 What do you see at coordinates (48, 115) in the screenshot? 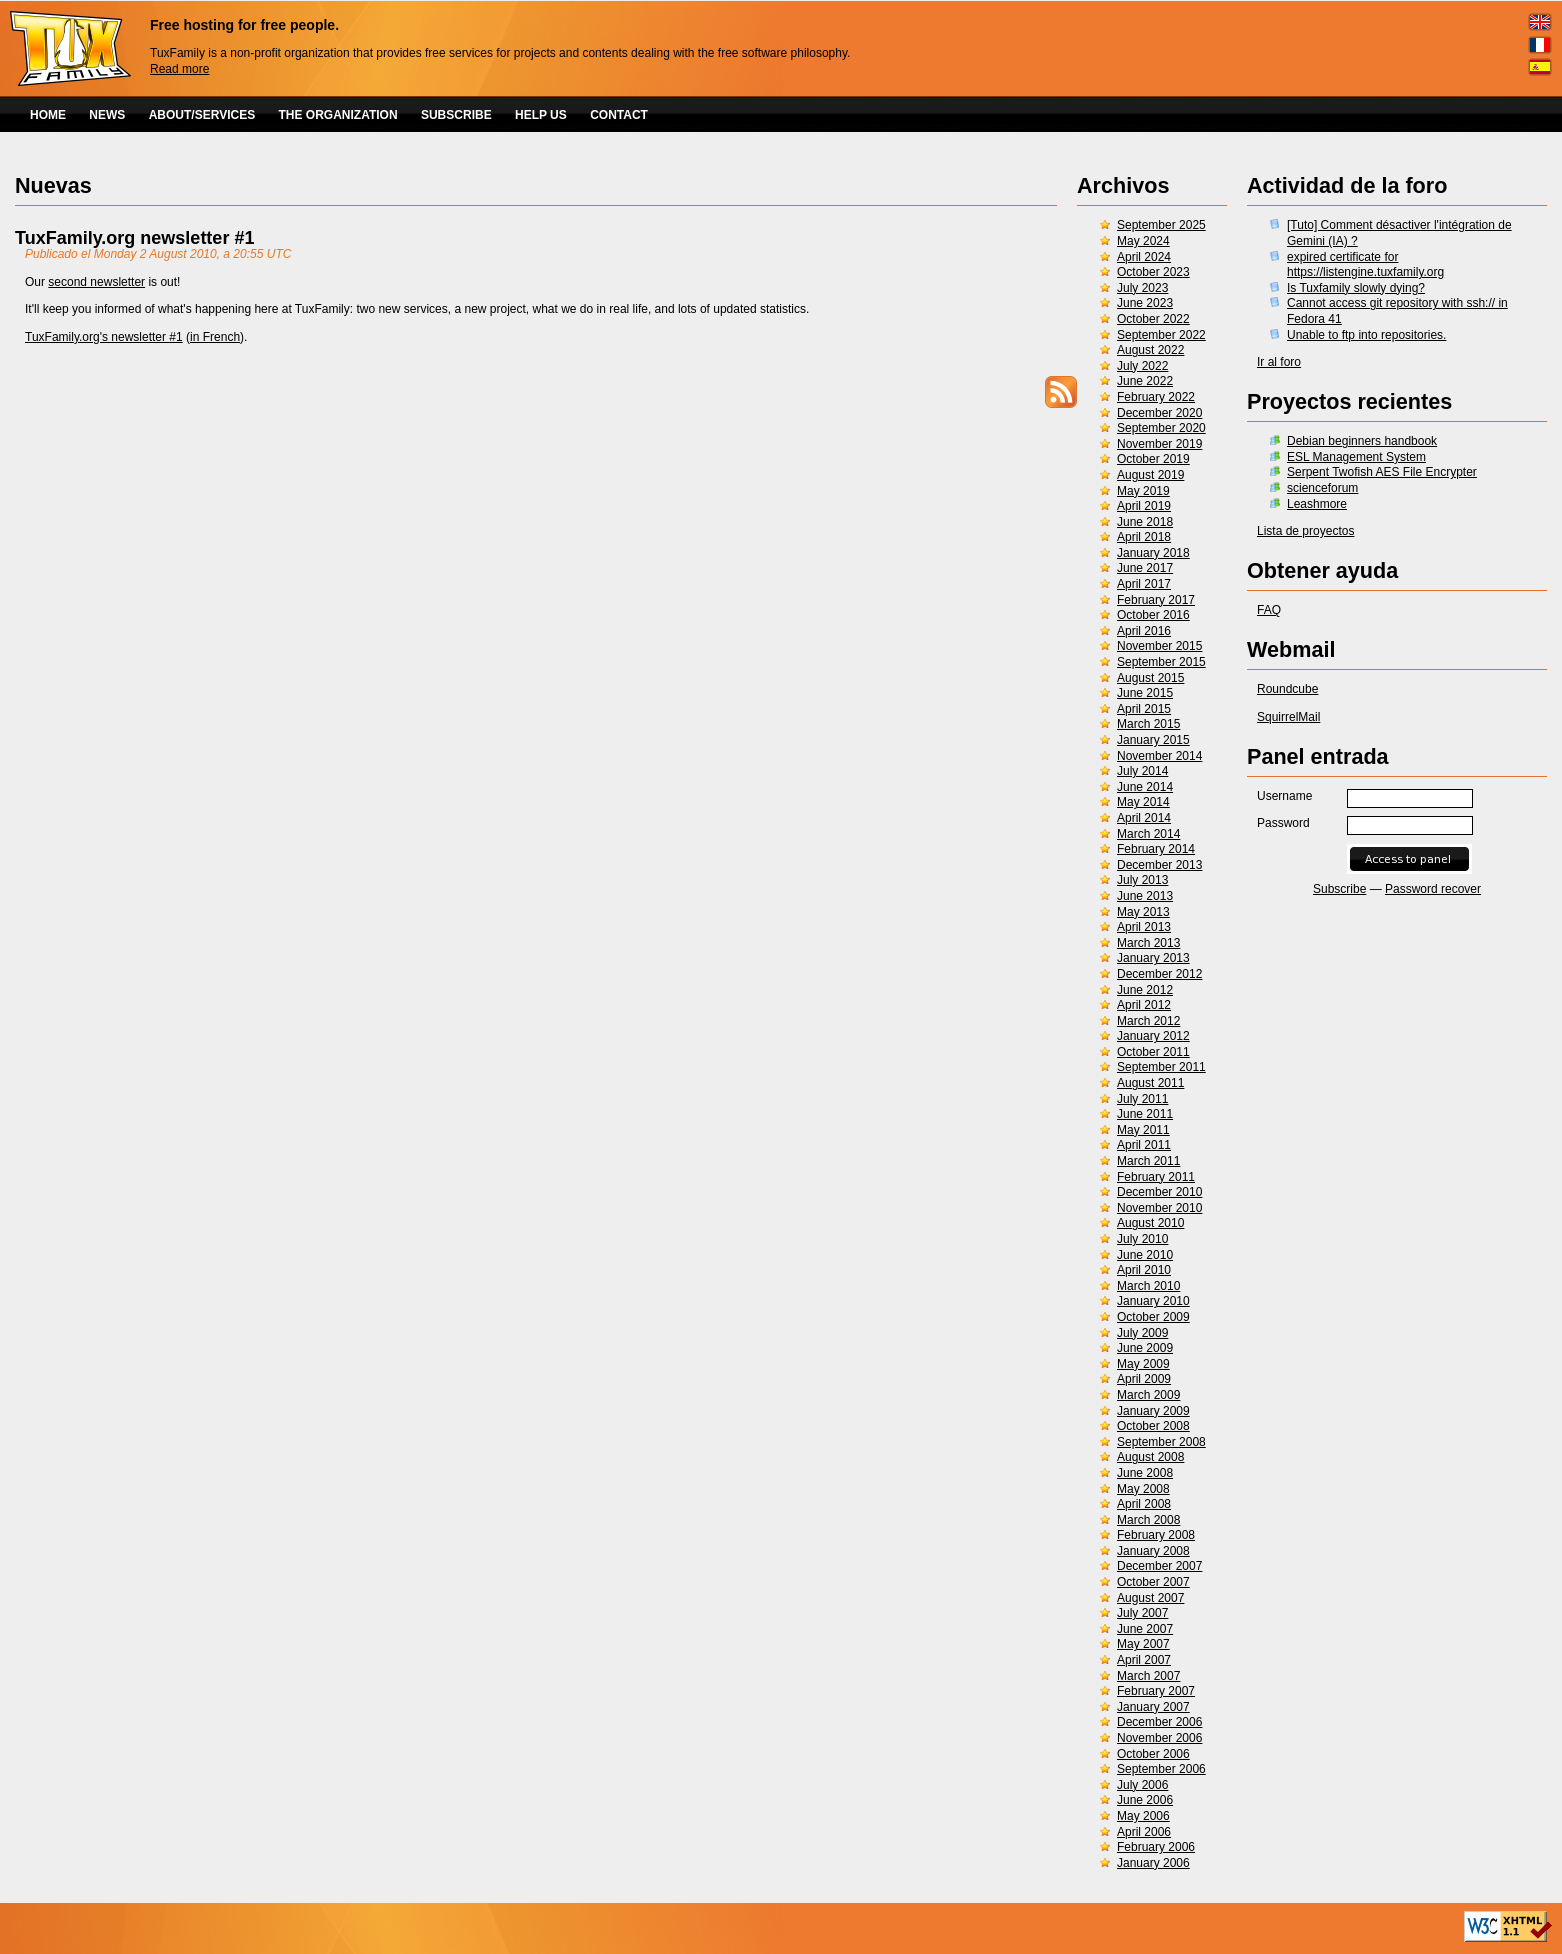
I see `HOME` at bounding box center [48, 115].